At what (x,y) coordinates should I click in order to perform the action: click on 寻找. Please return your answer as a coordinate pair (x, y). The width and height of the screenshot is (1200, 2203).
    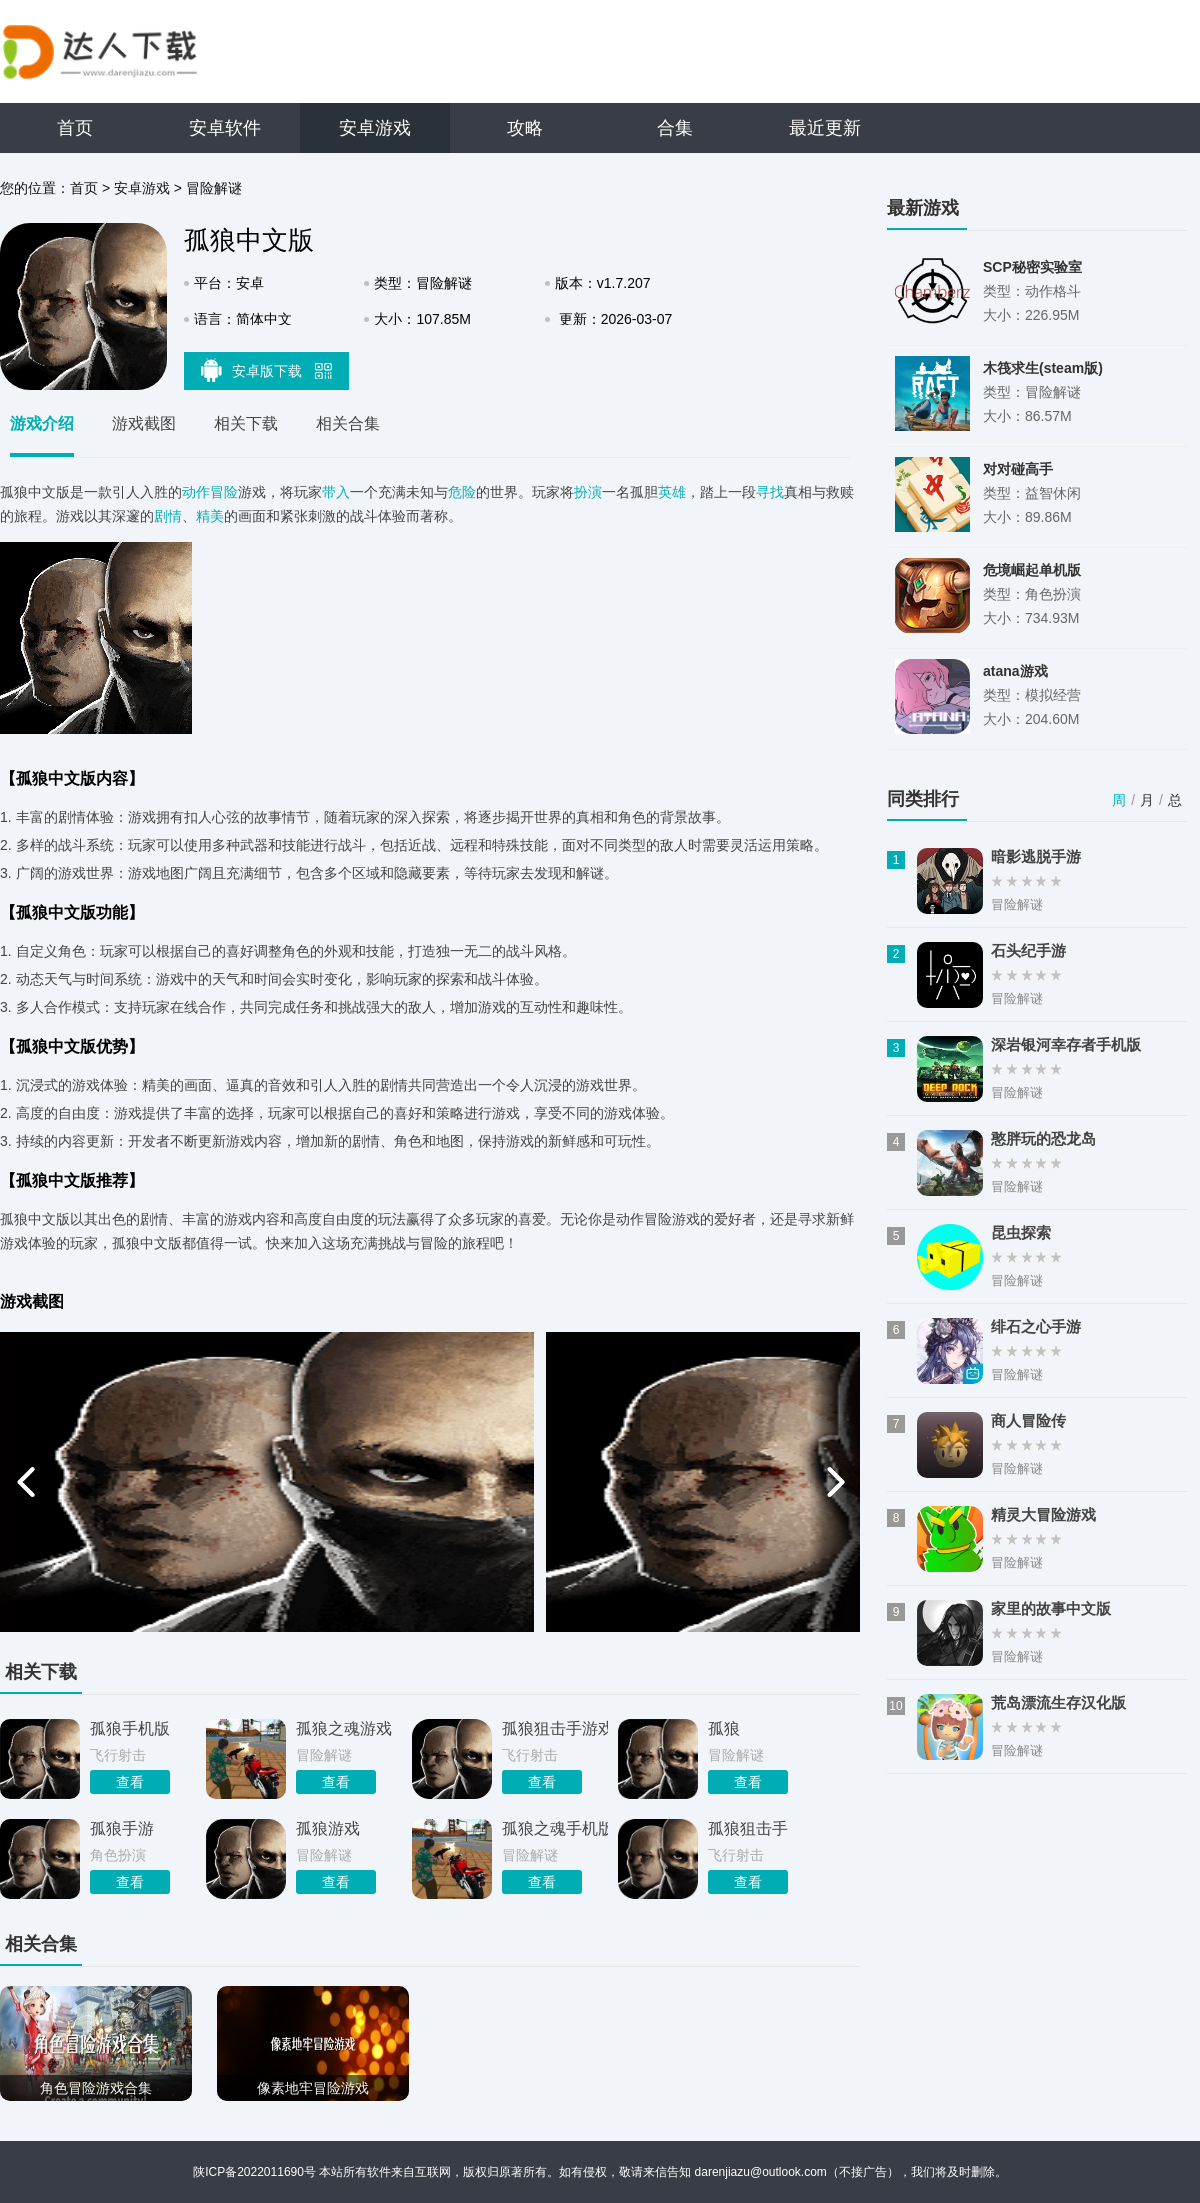
    Looking at the image, I should click on (770, 492).